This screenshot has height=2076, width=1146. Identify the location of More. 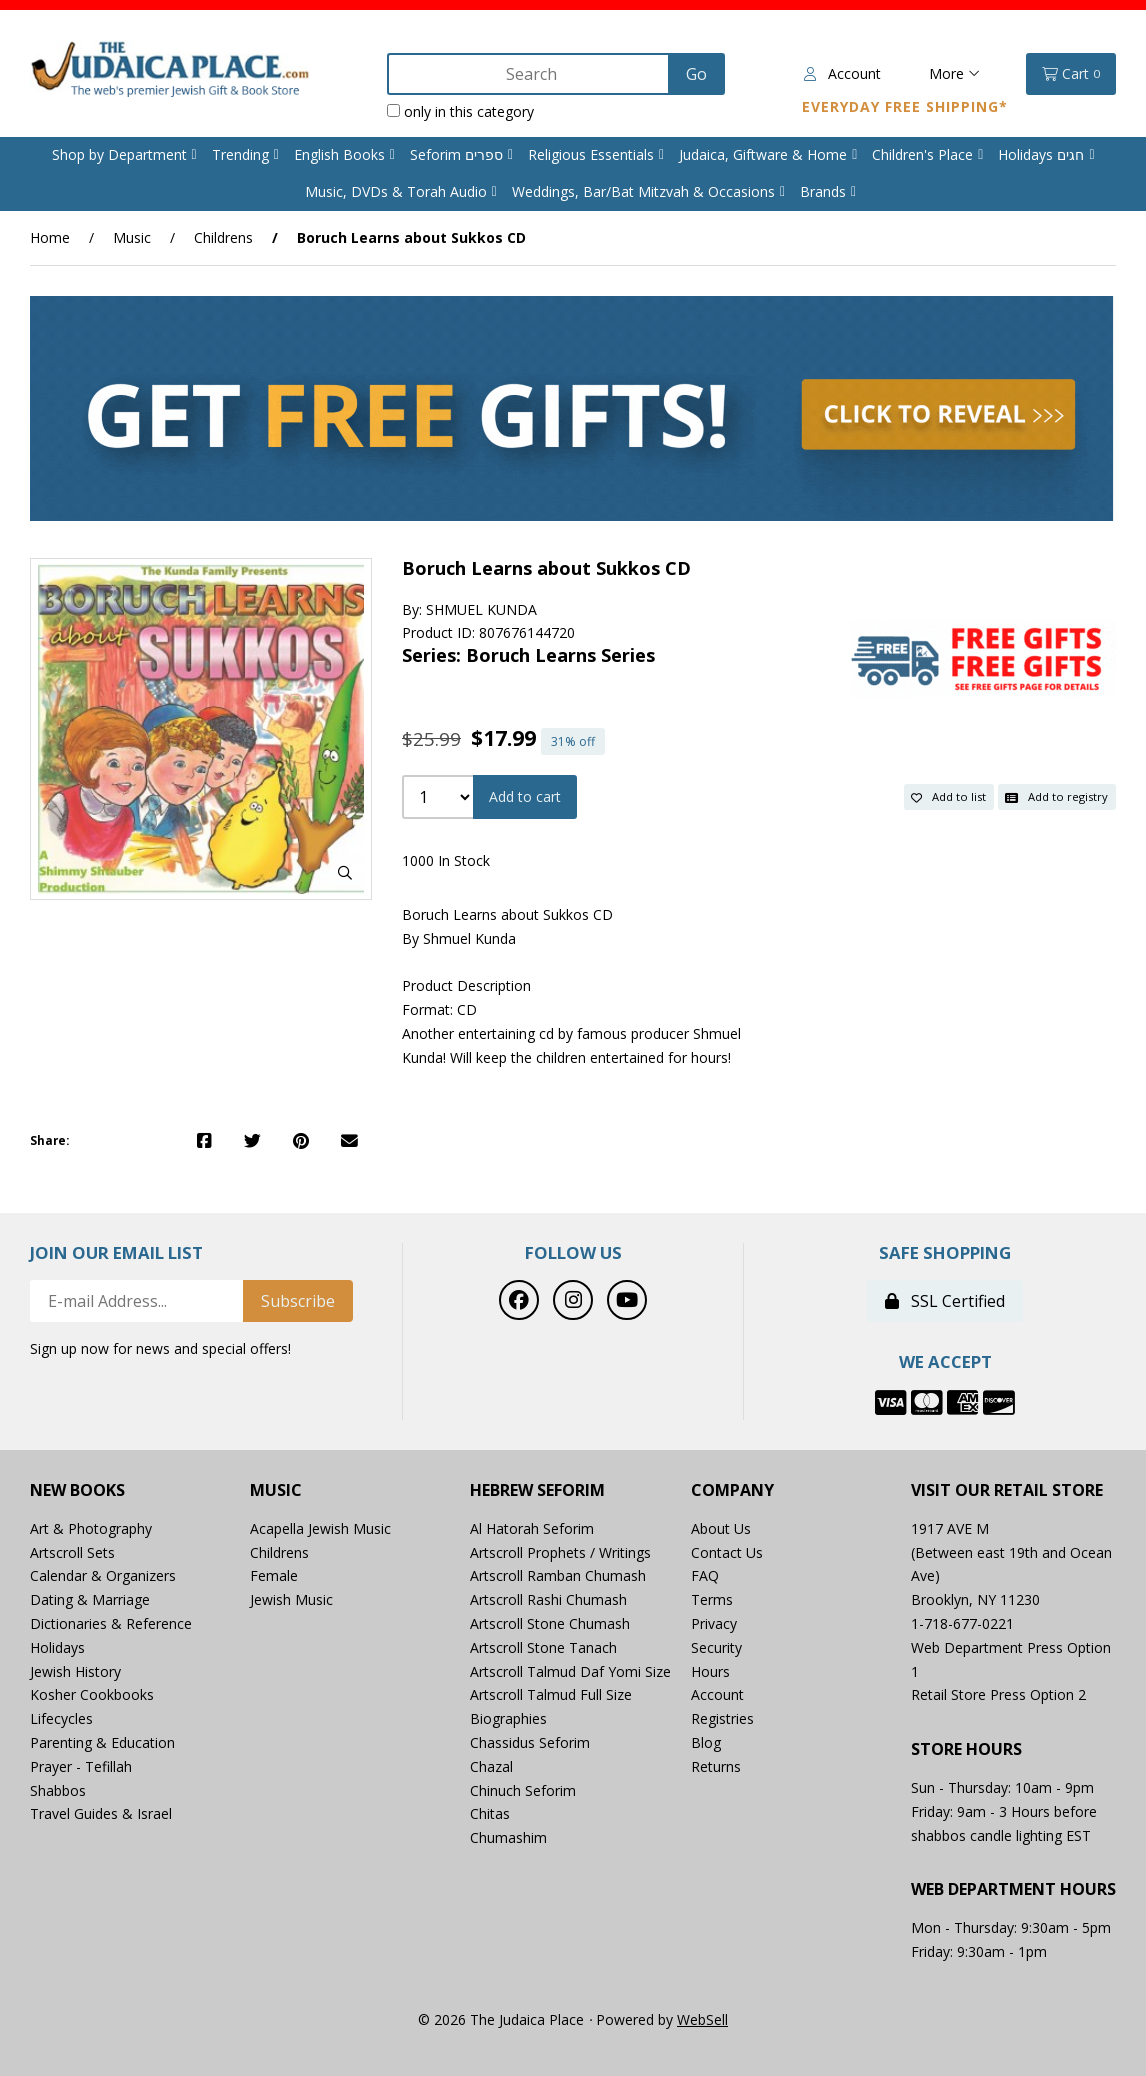
(954, 73).